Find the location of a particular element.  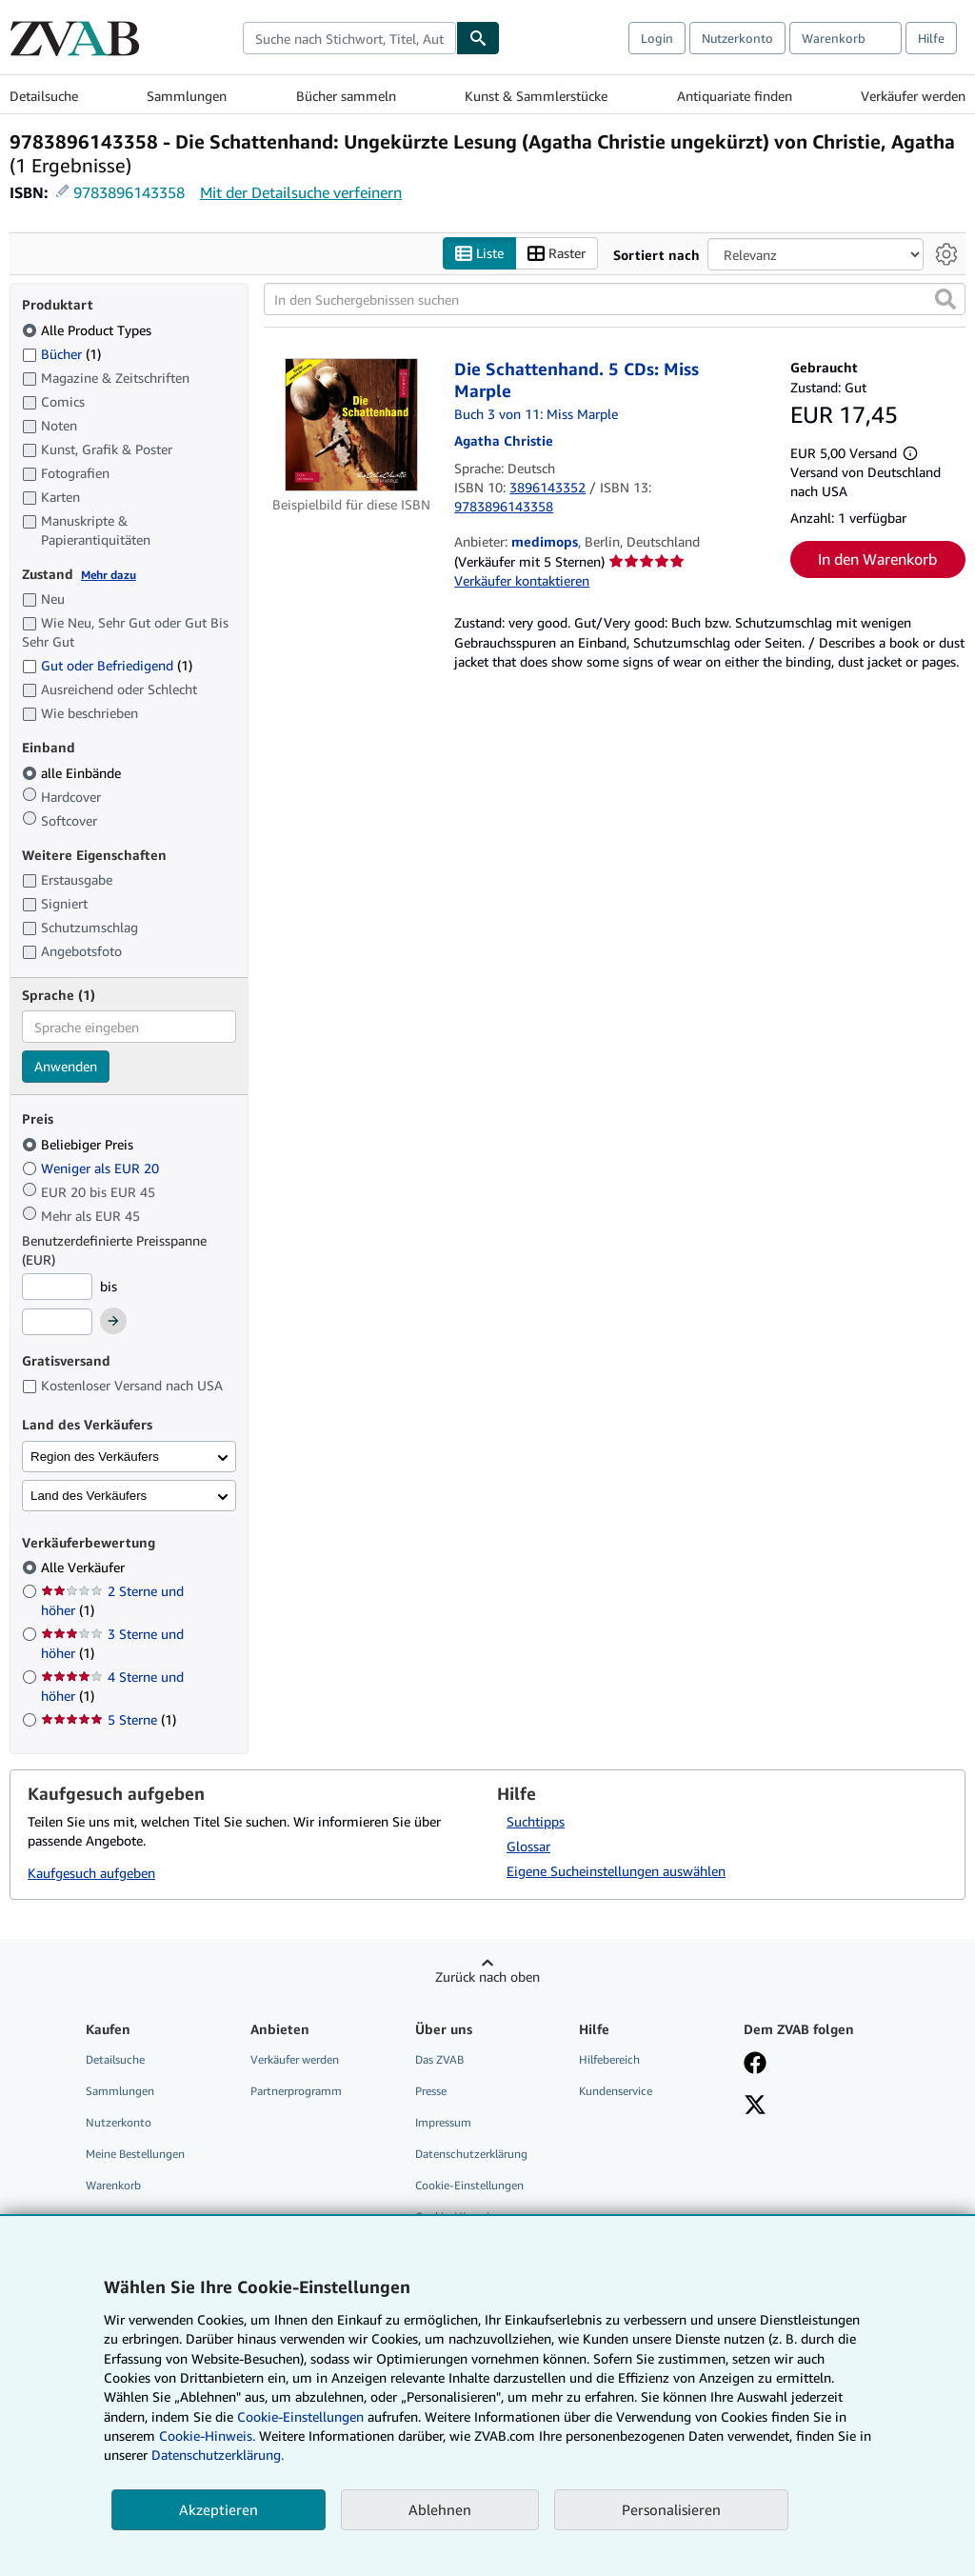

Ablehnen [button] is located at coordinates (439, 2509).